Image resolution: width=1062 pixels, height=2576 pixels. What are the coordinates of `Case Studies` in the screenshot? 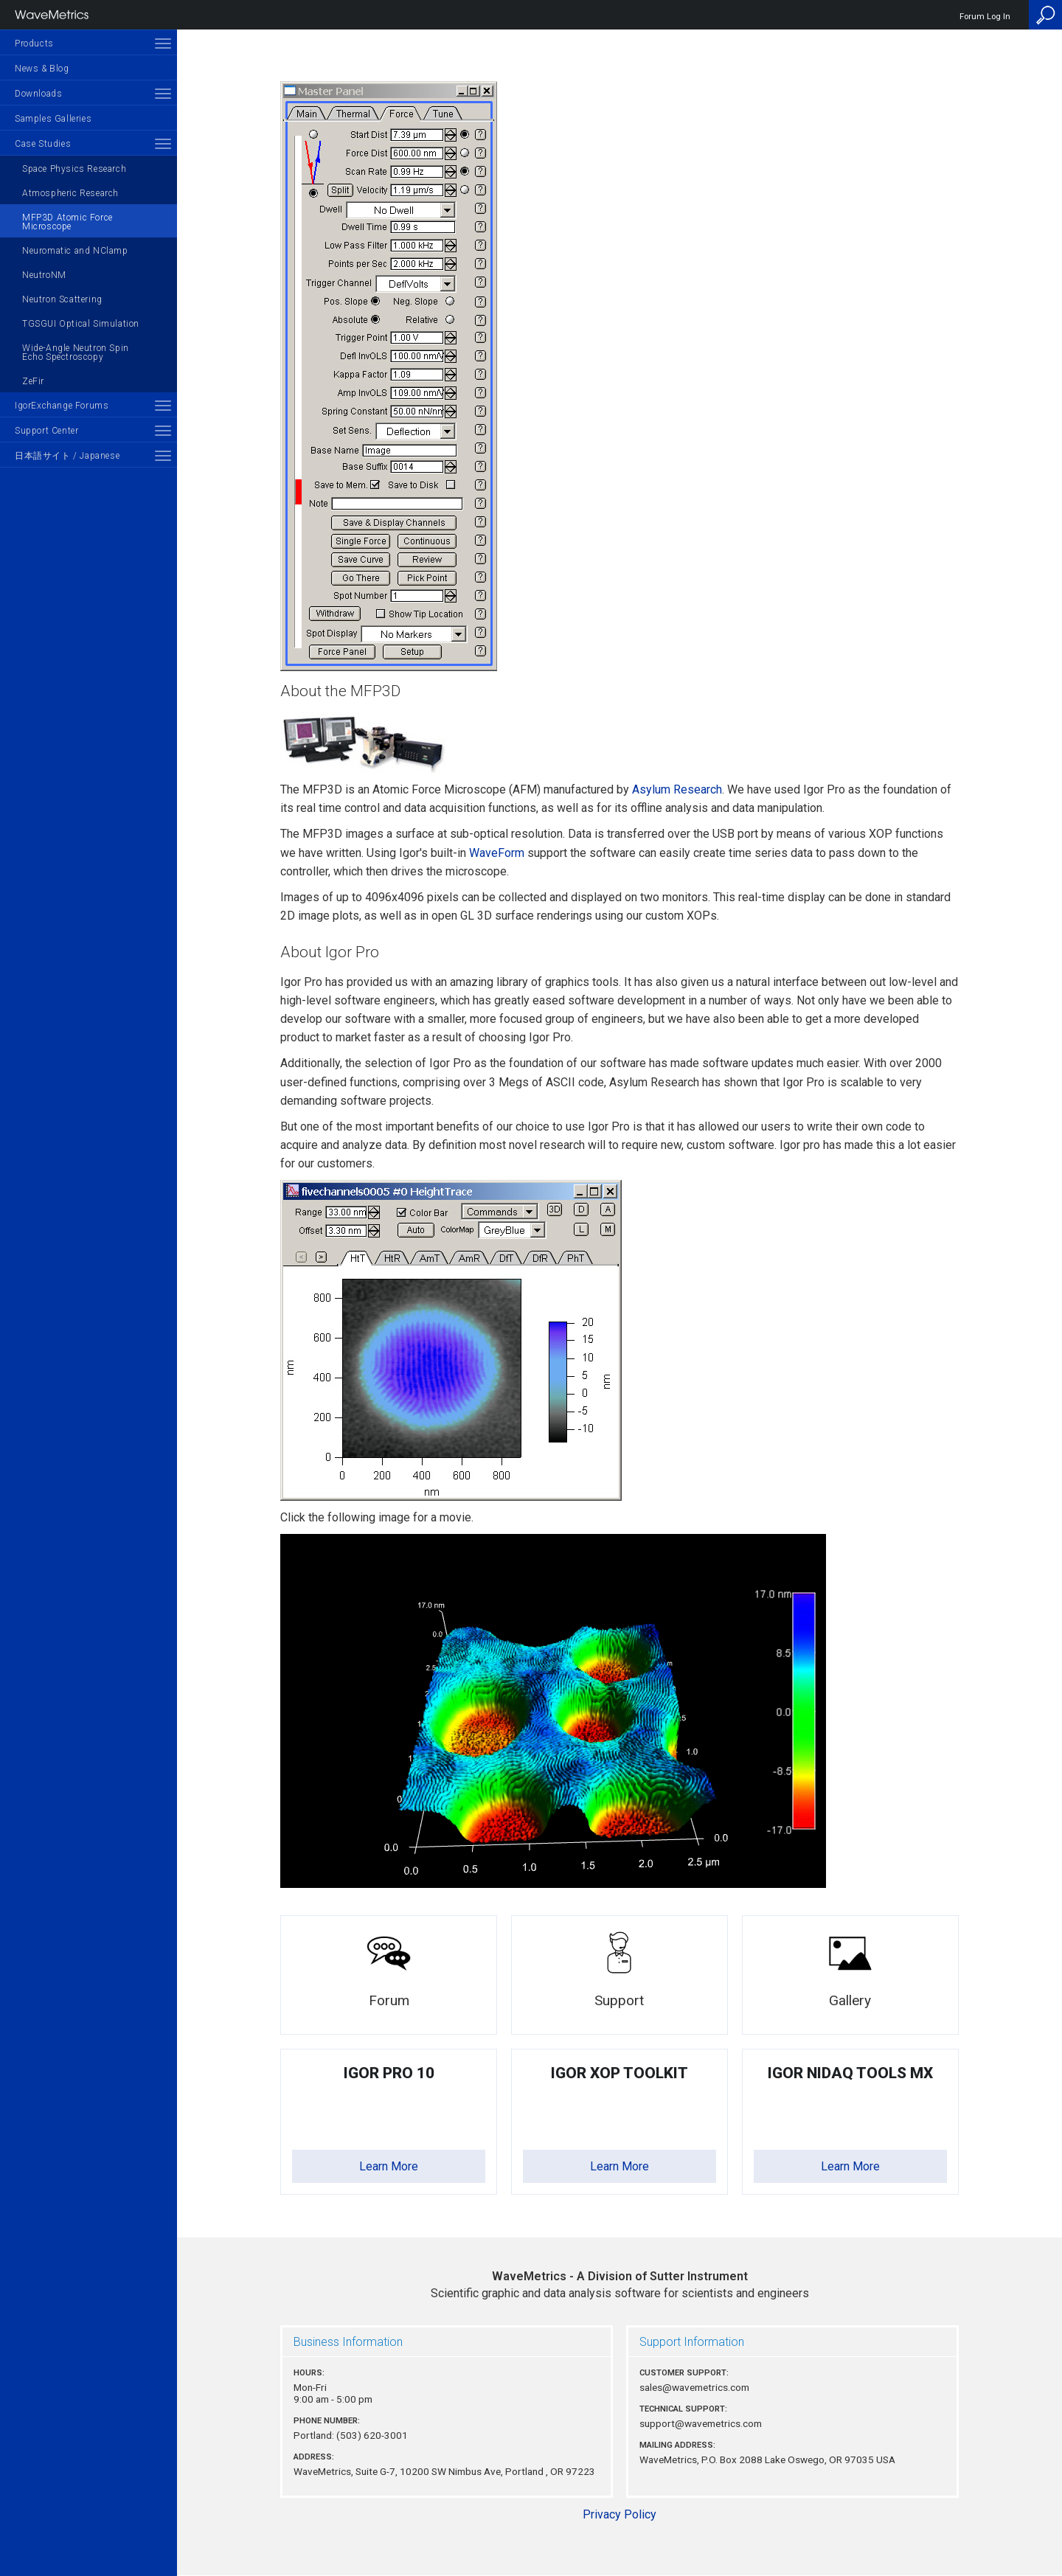 It's located at (43, 144).